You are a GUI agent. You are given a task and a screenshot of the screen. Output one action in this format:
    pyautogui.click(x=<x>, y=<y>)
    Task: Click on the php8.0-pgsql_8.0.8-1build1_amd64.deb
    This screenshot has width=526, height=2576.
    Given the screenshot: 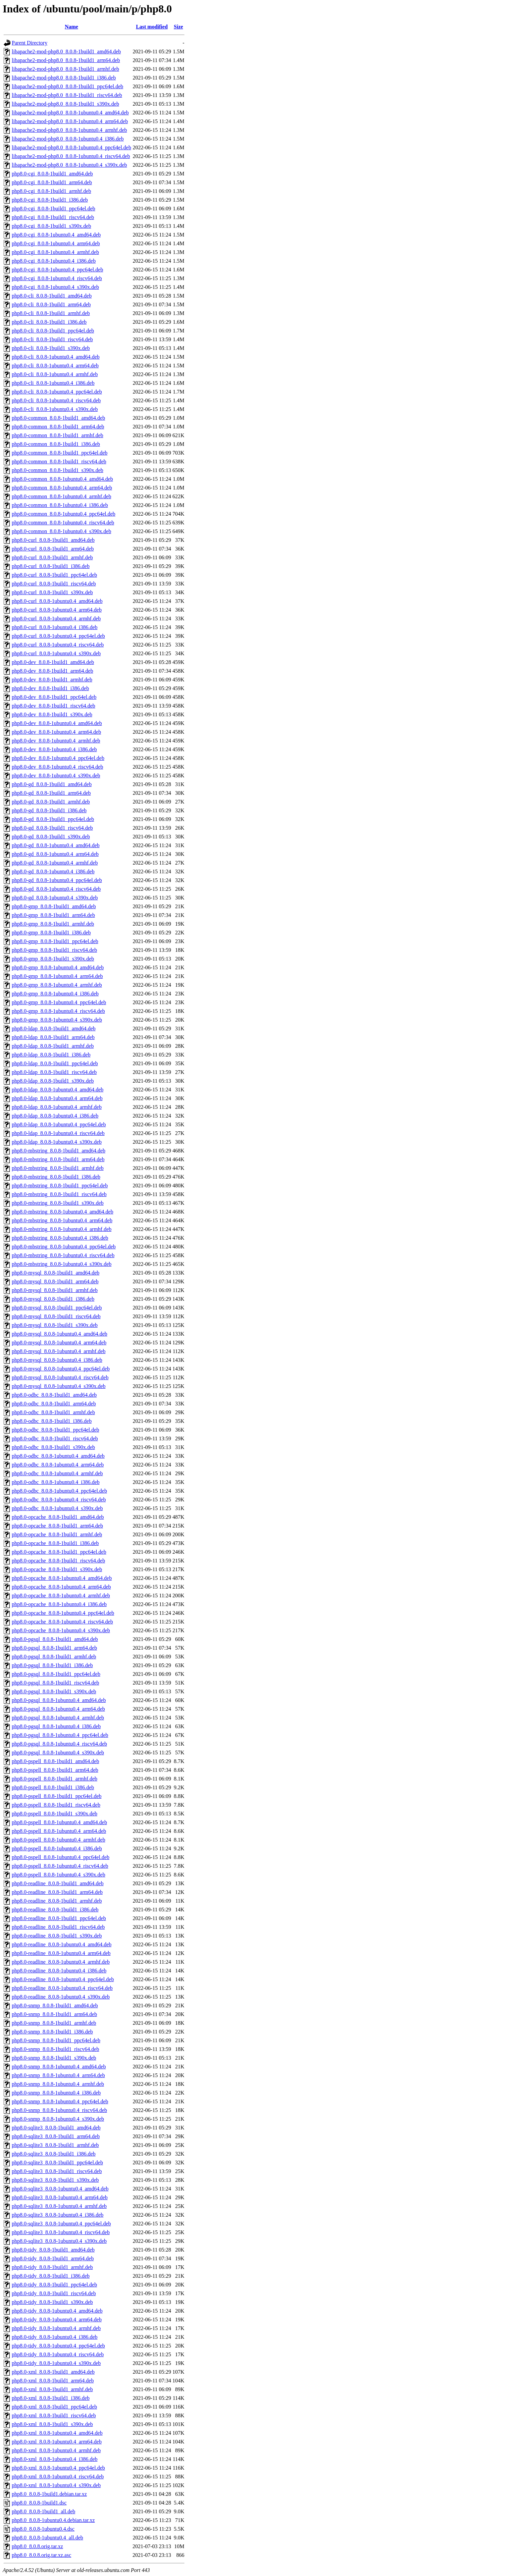 What is the action you would take?
    pyautogui.click(x=55, y=1639)
    